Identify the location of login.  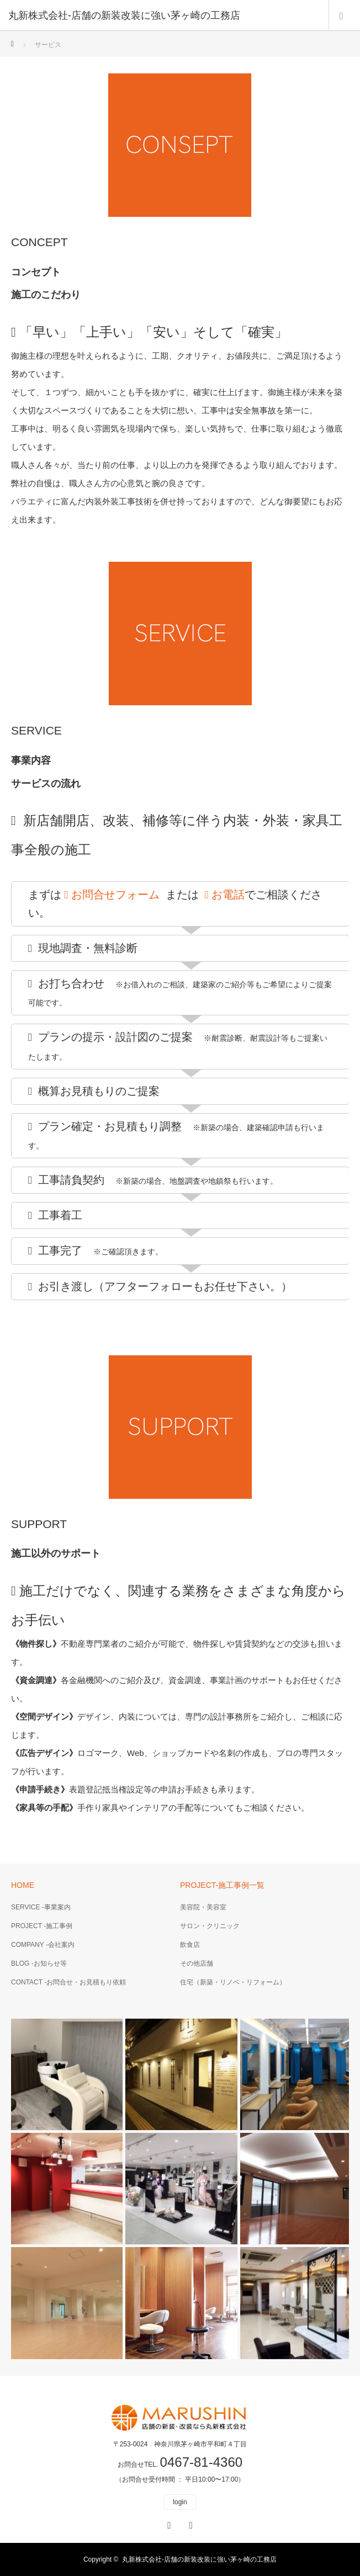
(180, 2502).